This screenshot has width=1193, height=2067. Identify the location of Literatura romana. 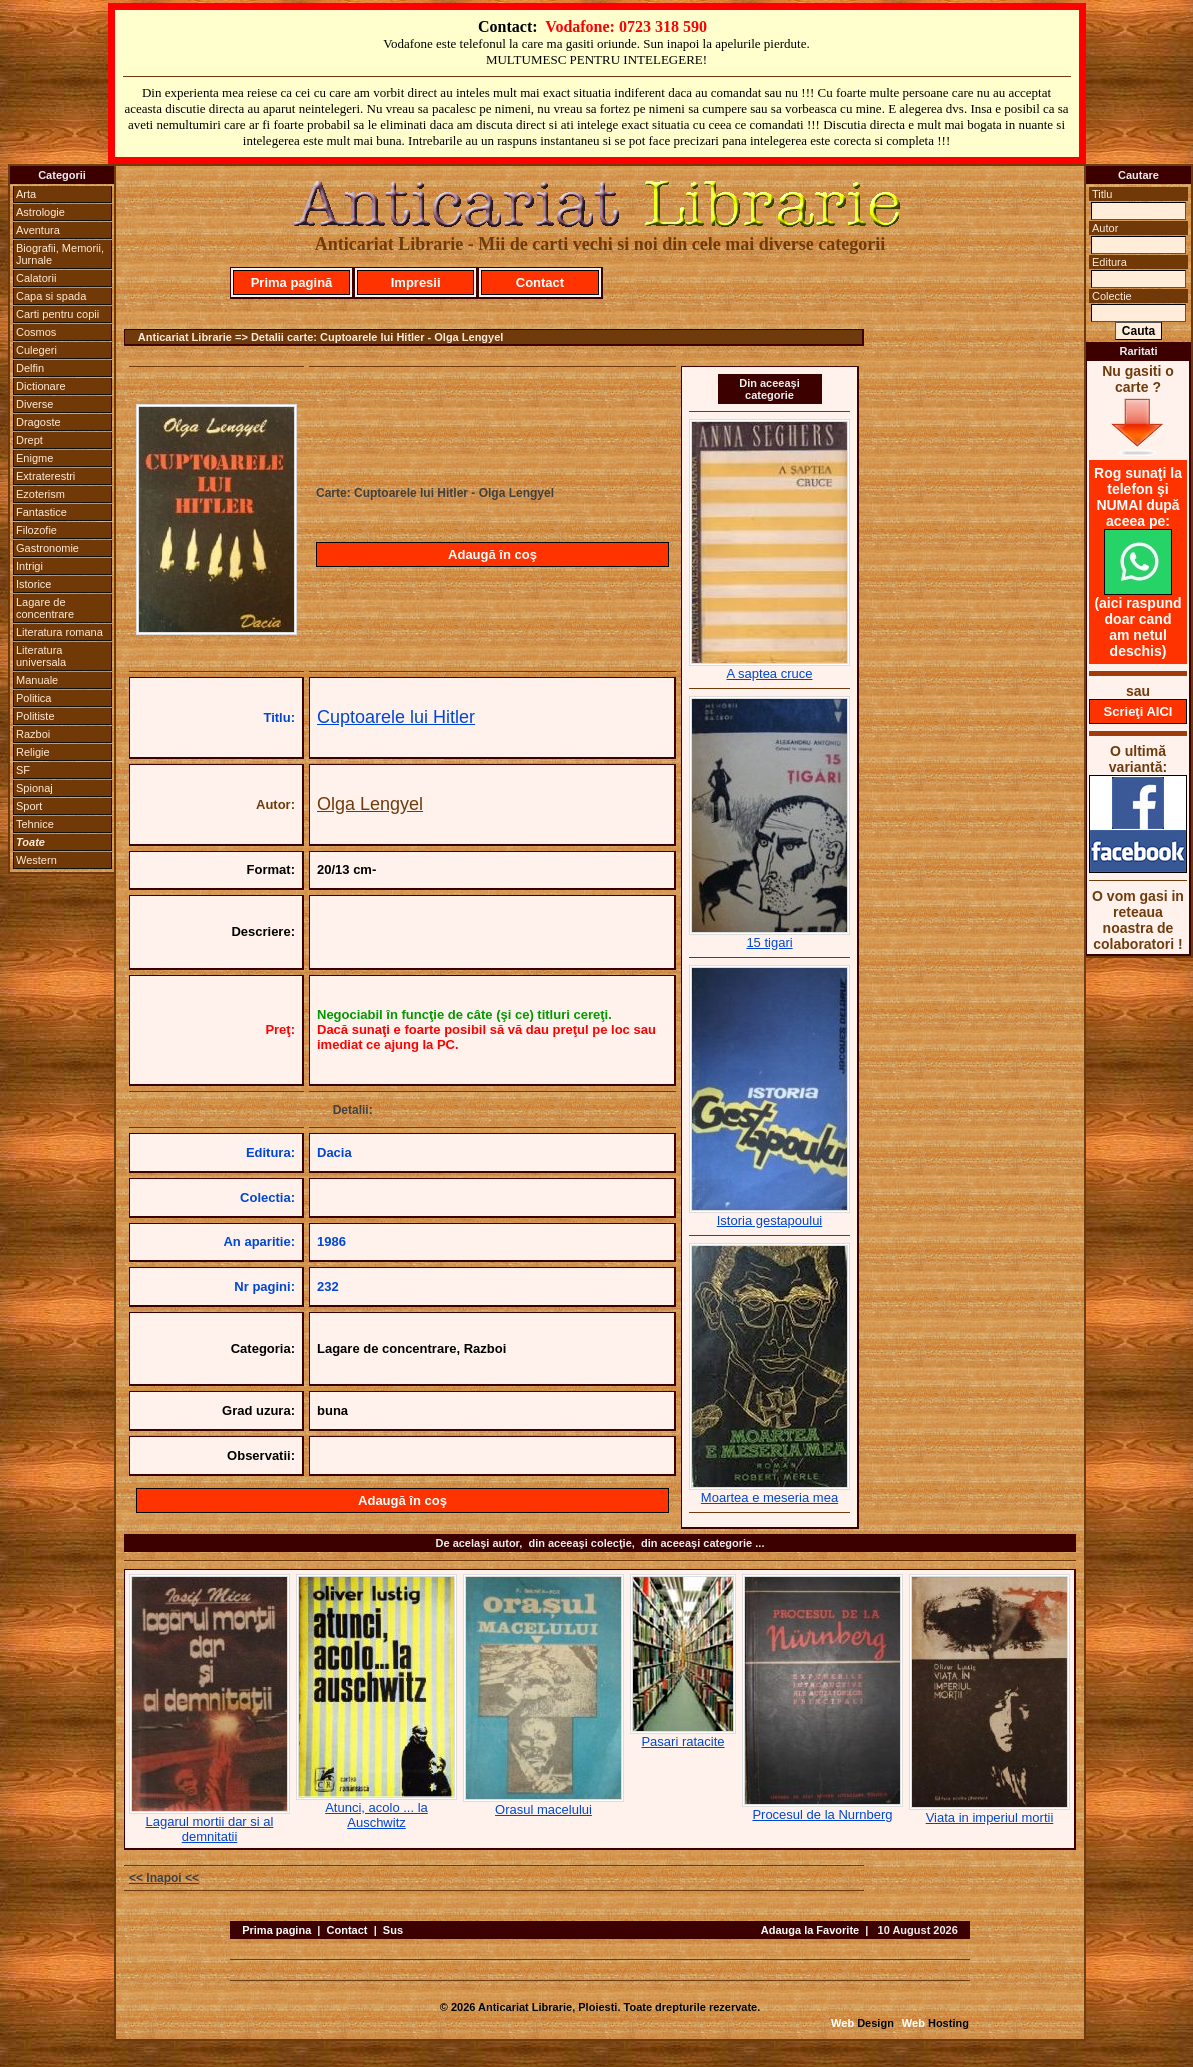
(59, 632).